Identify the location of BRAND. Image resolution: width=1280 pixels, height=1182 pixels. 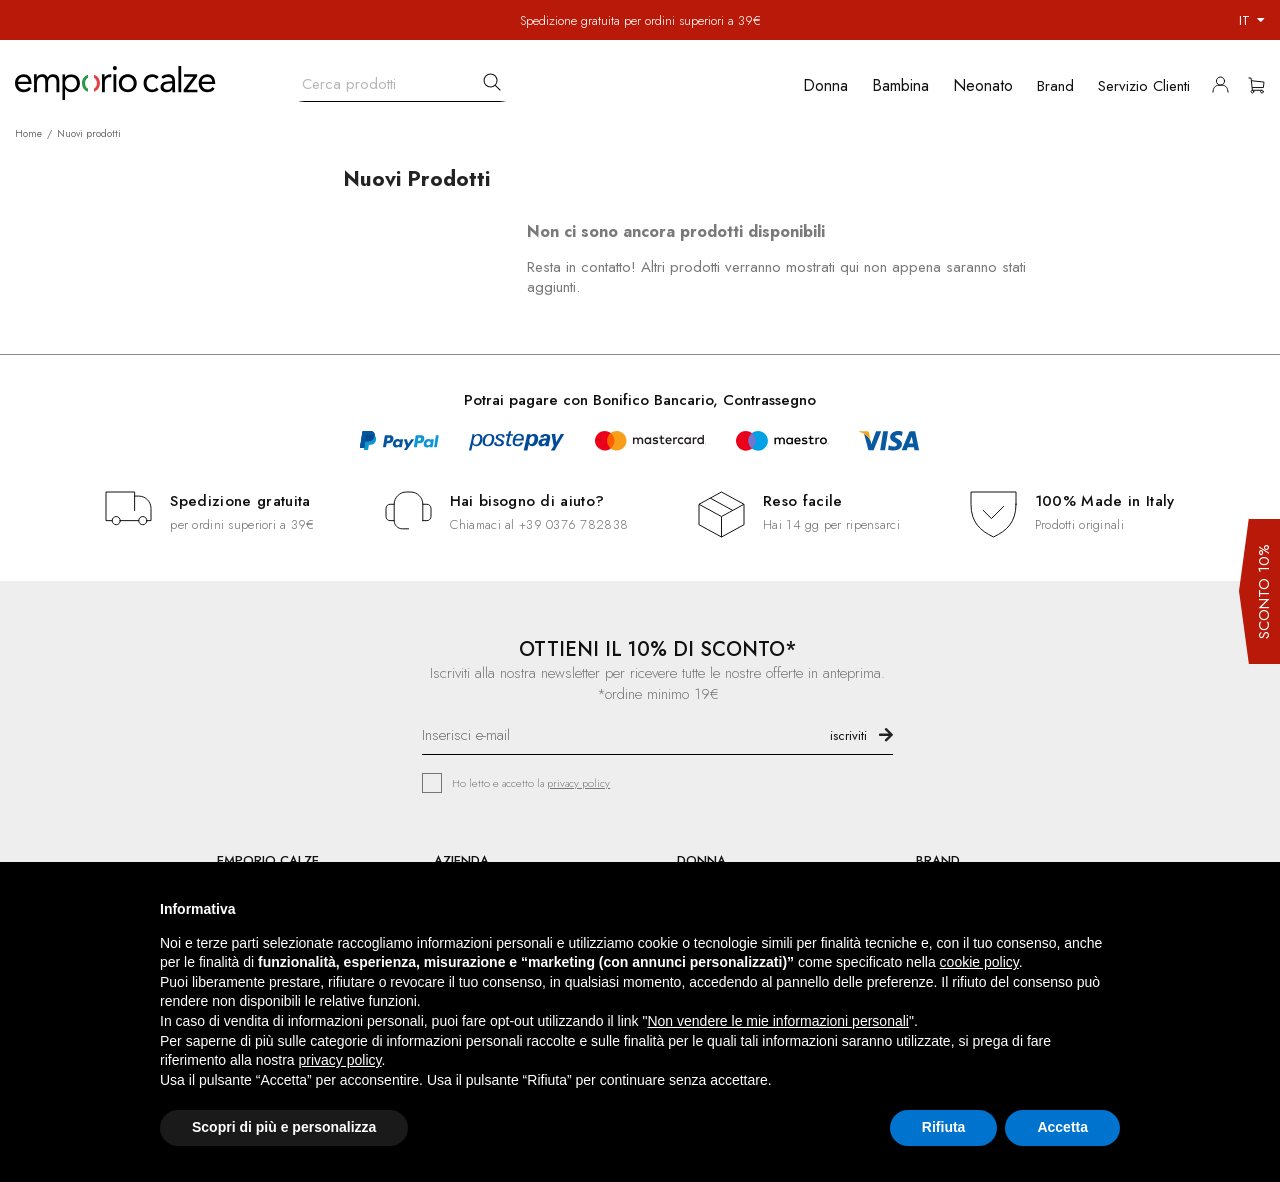
(938, 860).